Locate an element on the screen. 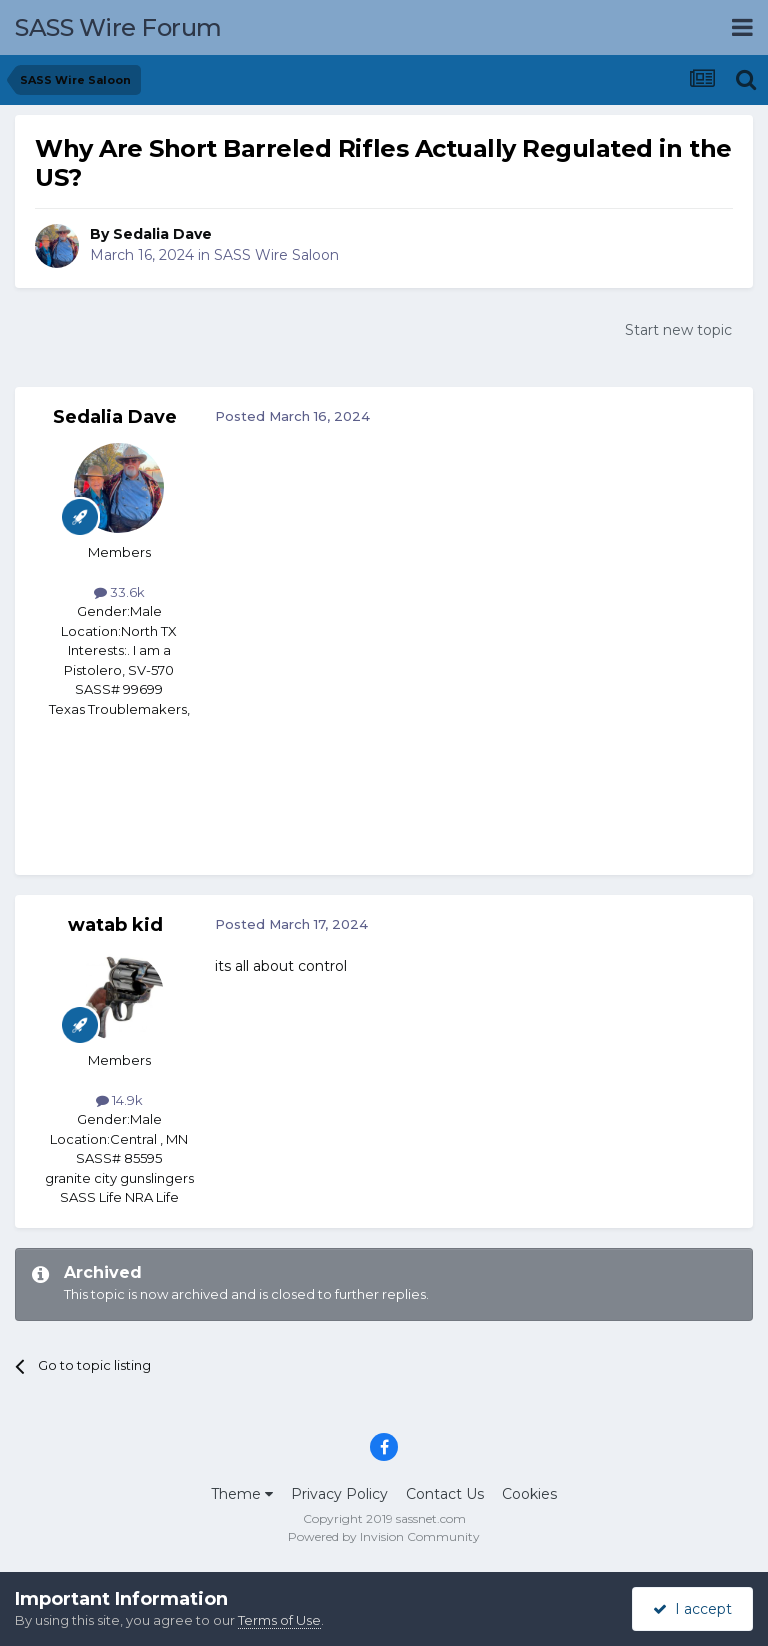  Theme is located at coordinates (242, 1494).